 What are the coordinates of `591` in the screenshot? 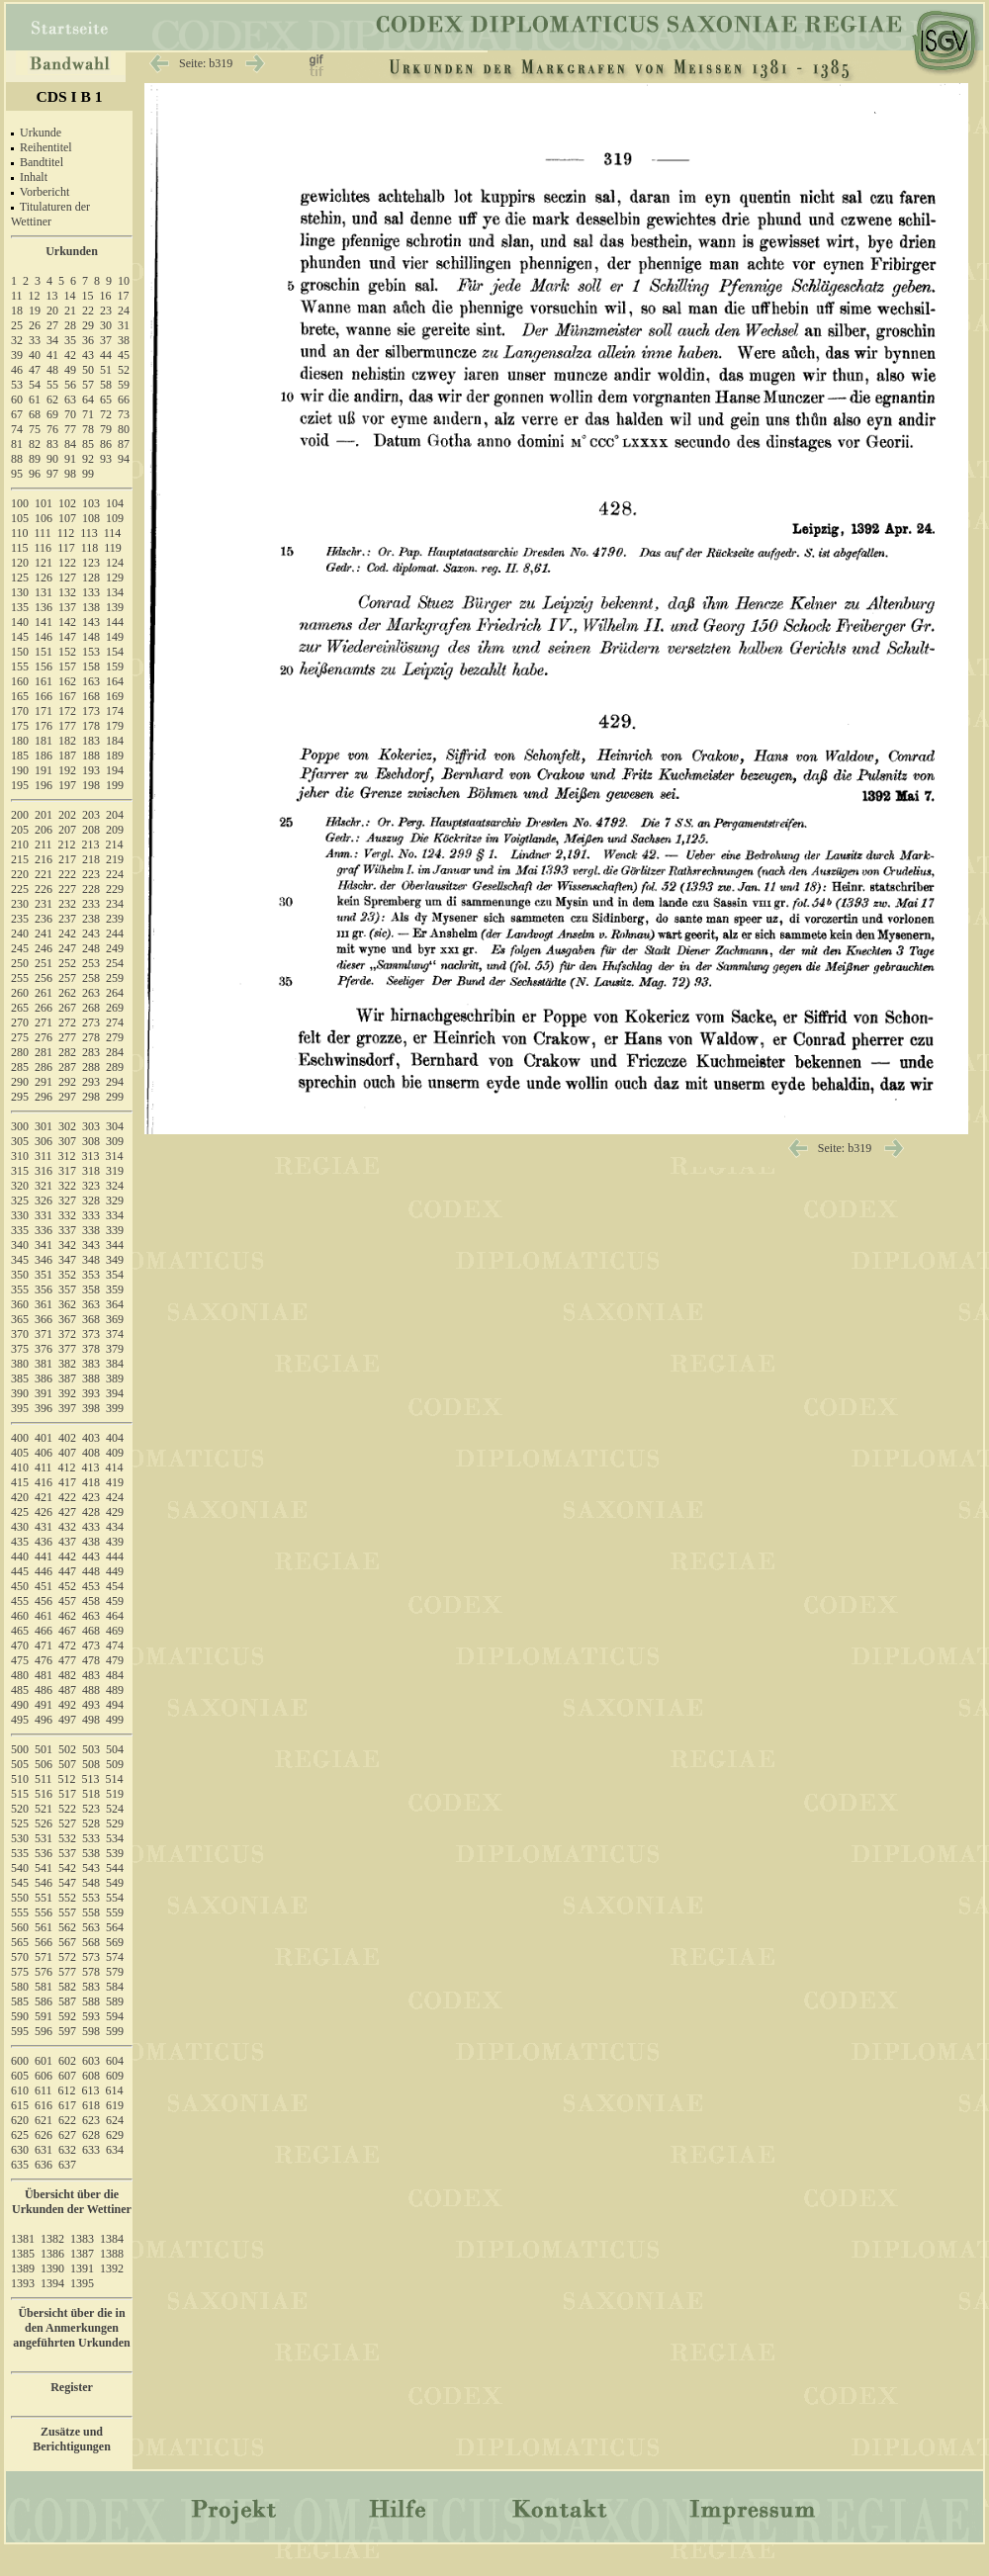 It's located at (43, 2016).